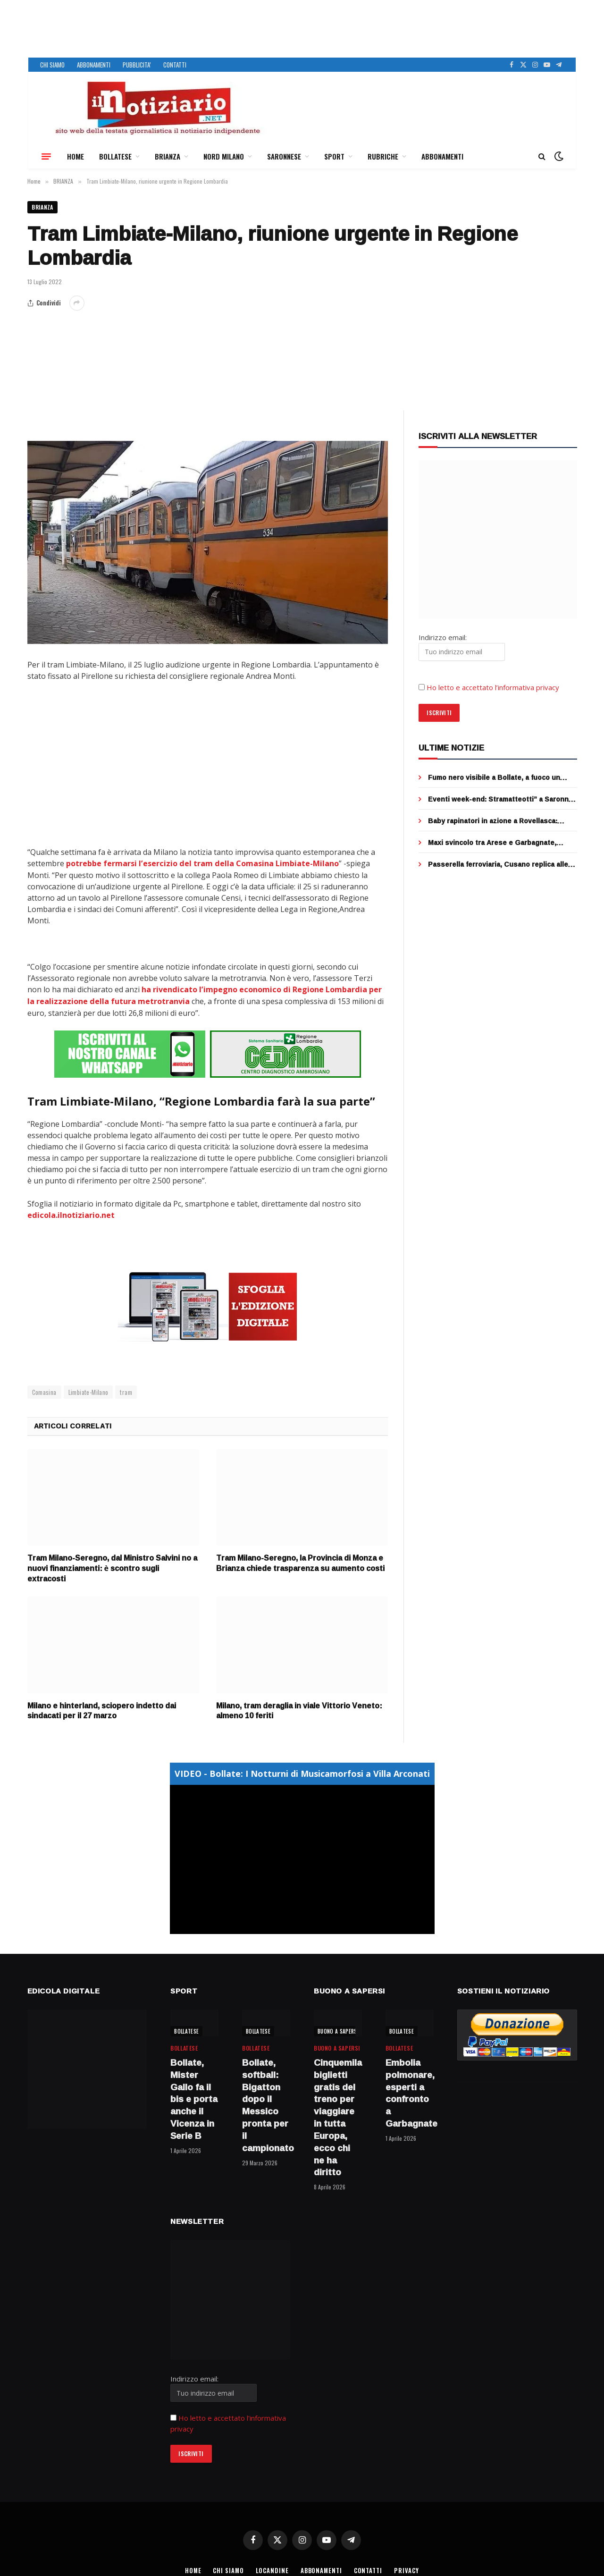 This screenshot has width=604, height=2576. What do you see at coordinates (299, 1709) in the screenshot?
I see `Milano, tram deraglia in viale Vittorio Veneto: almeno 10 feriti` at bounding box center [299, 1709].